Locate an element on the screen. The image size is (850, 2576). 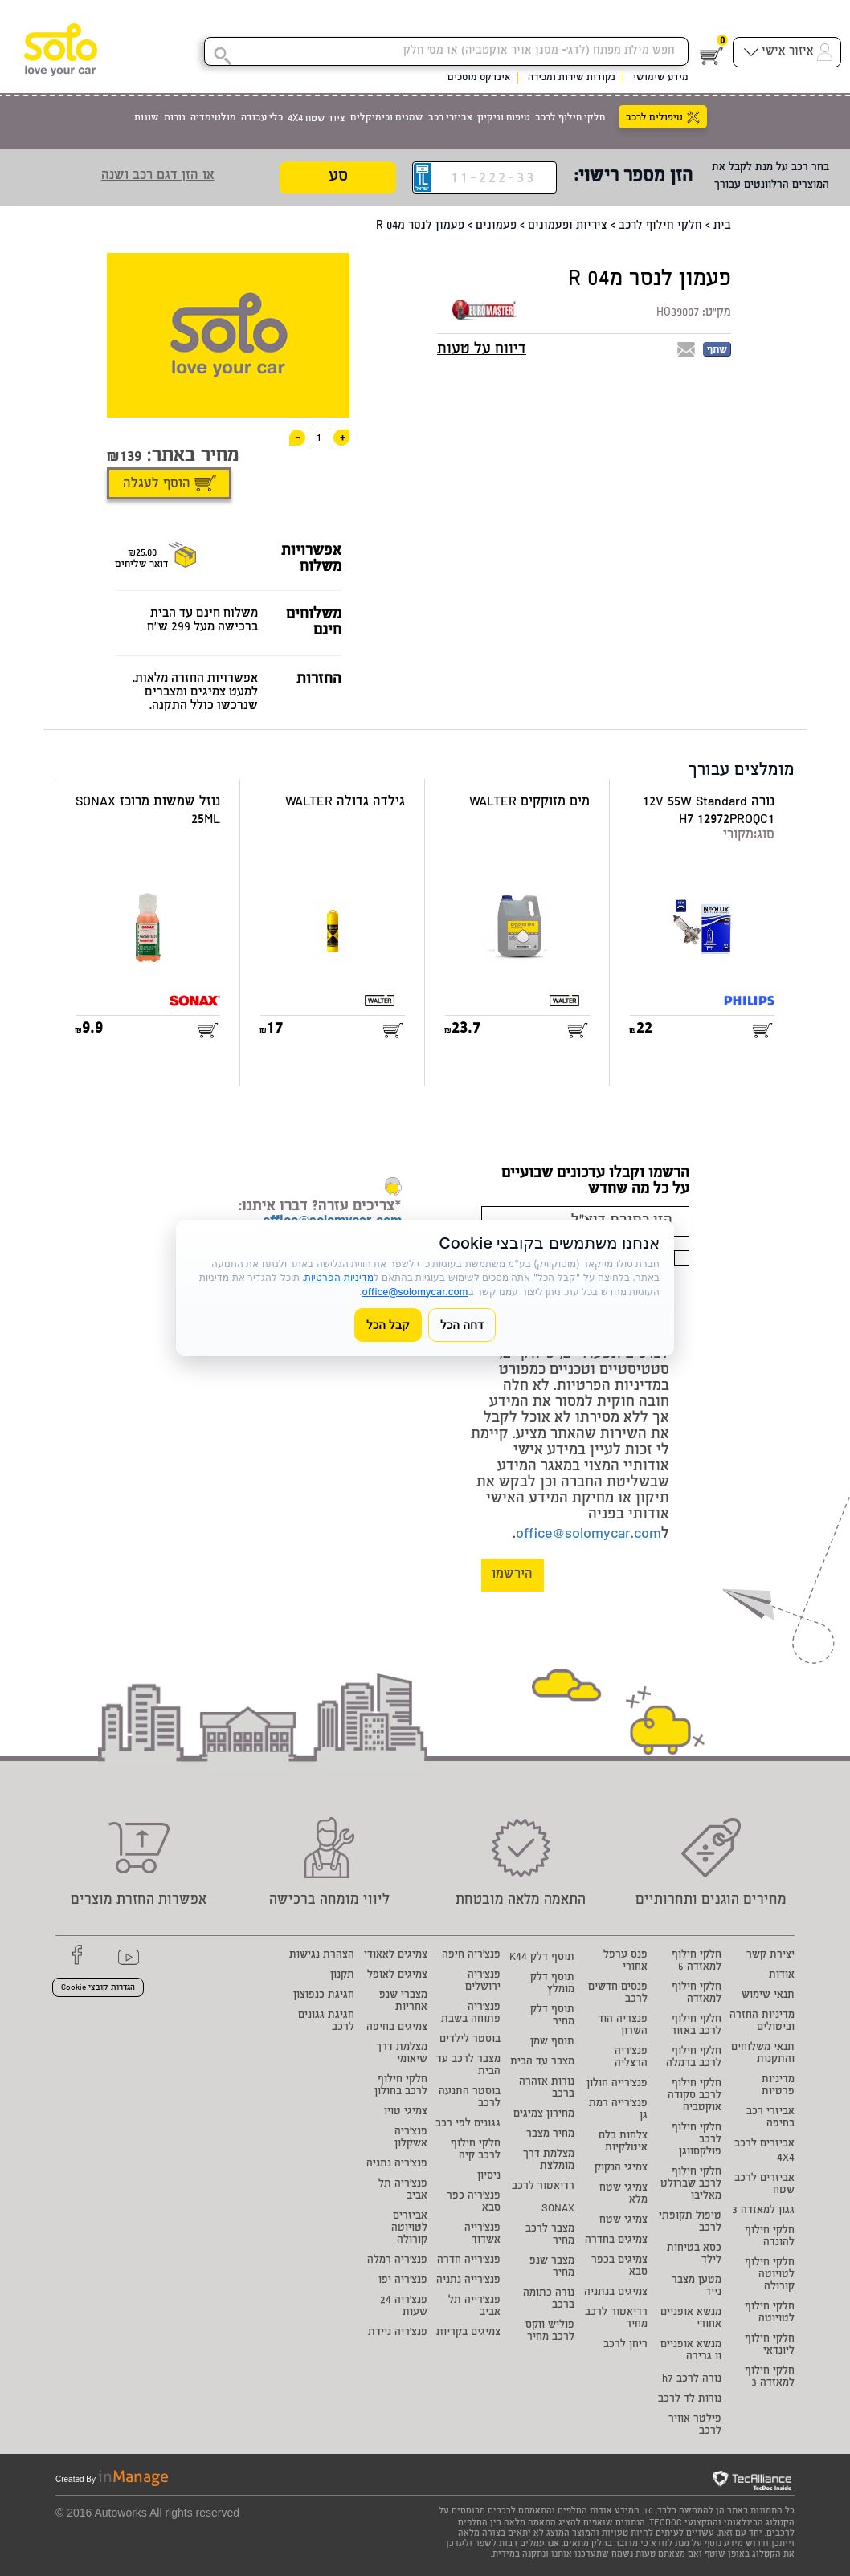
אודות is located at coordinates (782, 1976).